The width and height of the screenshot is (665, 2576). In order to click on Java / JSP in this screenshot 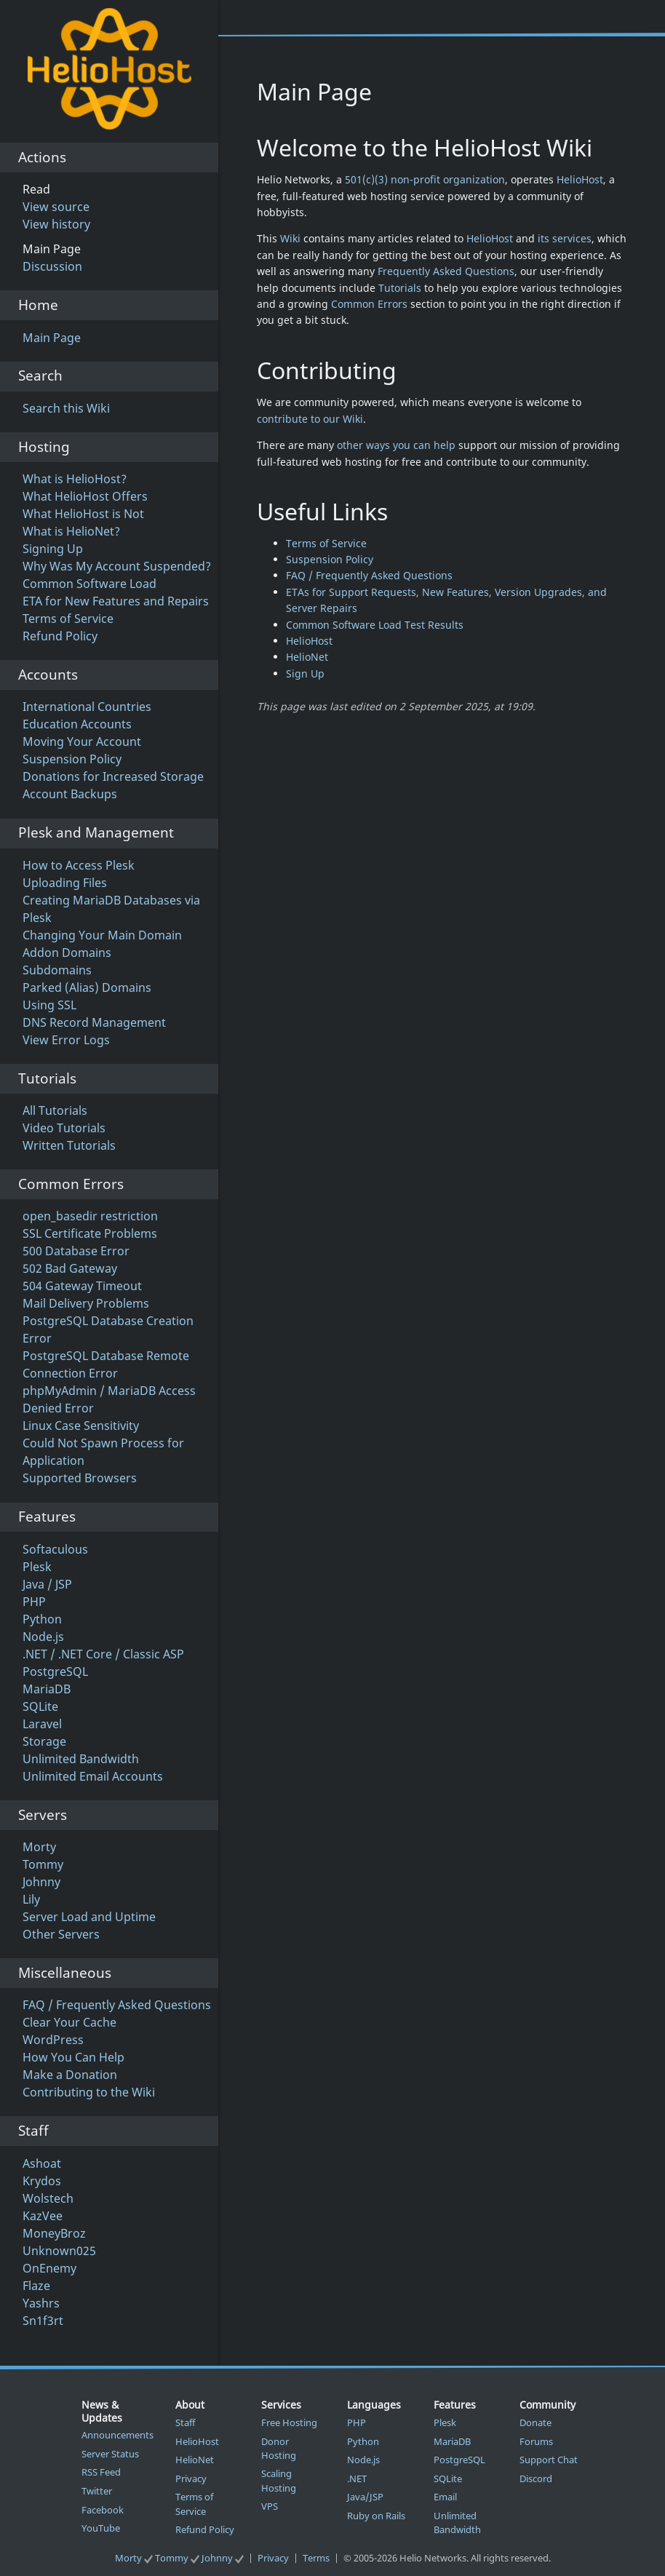, I will do `click(47, 1584)`.